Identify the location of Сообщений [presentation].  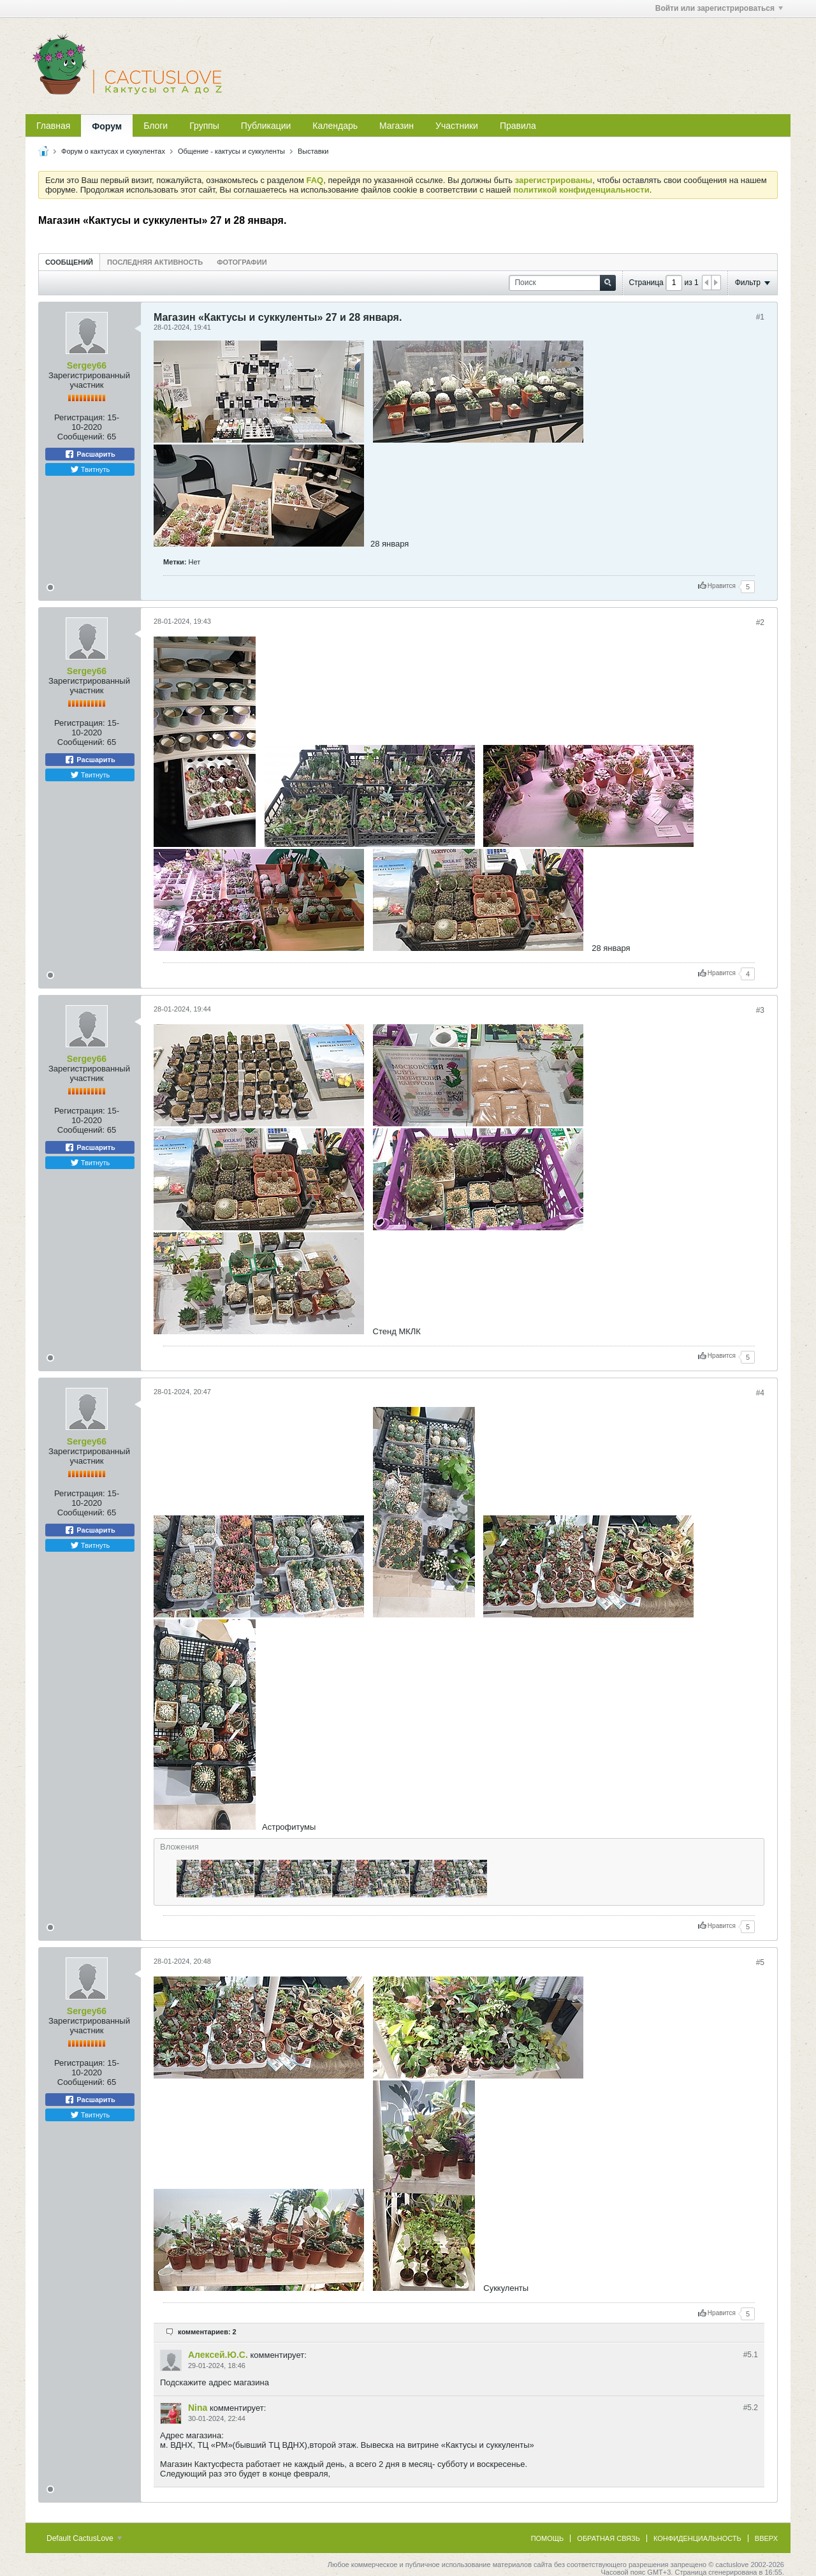
(69, 262).